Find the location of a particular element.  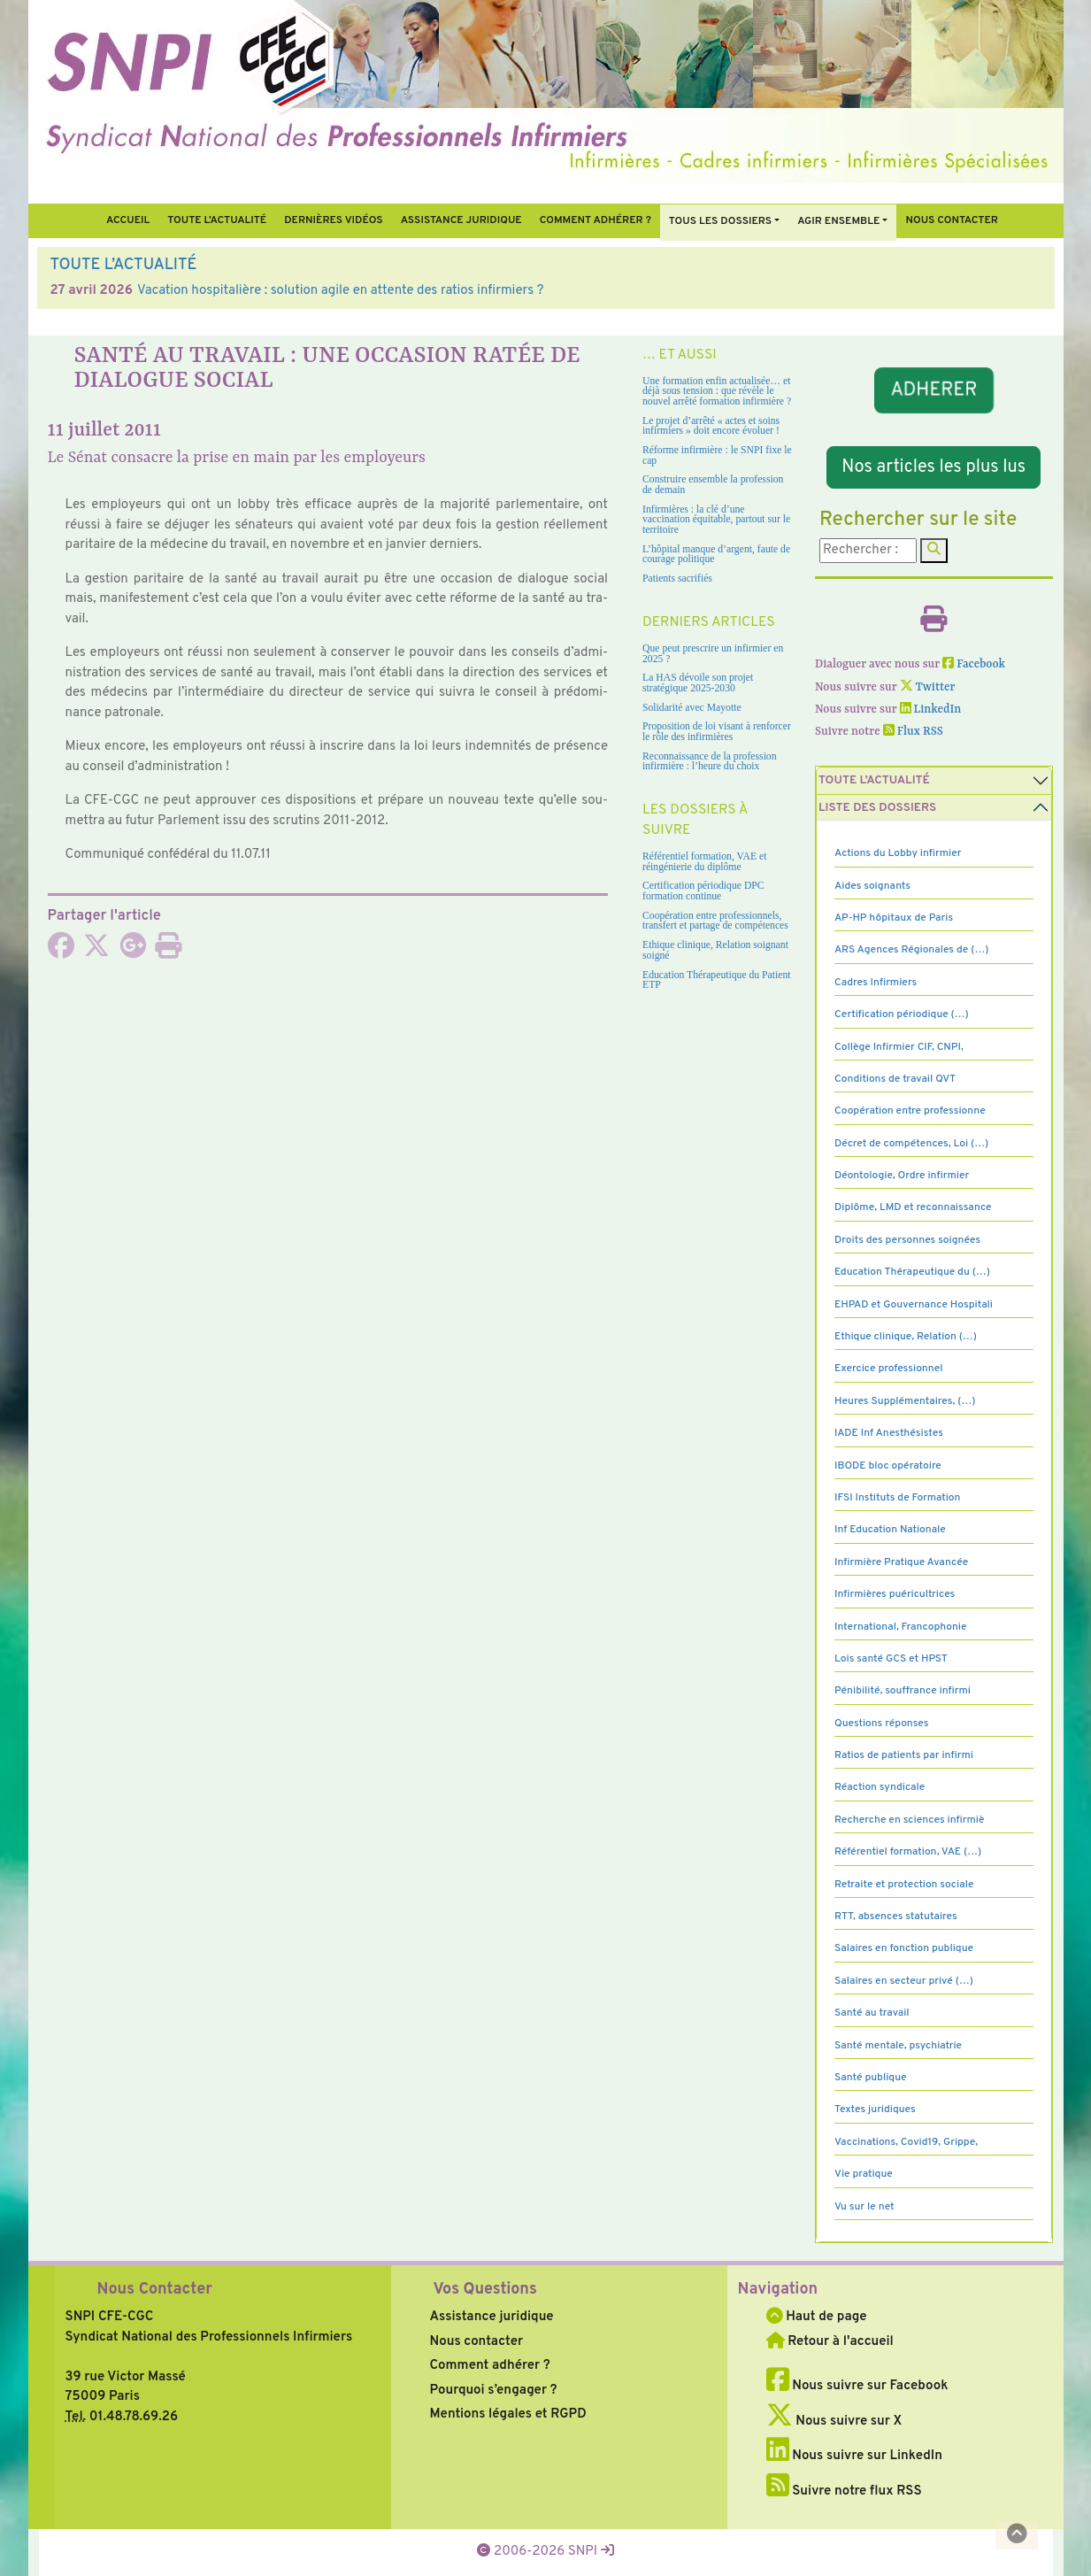

Coopération entre professionnels, transfert et partage de compétences is located at coordinates (715, 921).